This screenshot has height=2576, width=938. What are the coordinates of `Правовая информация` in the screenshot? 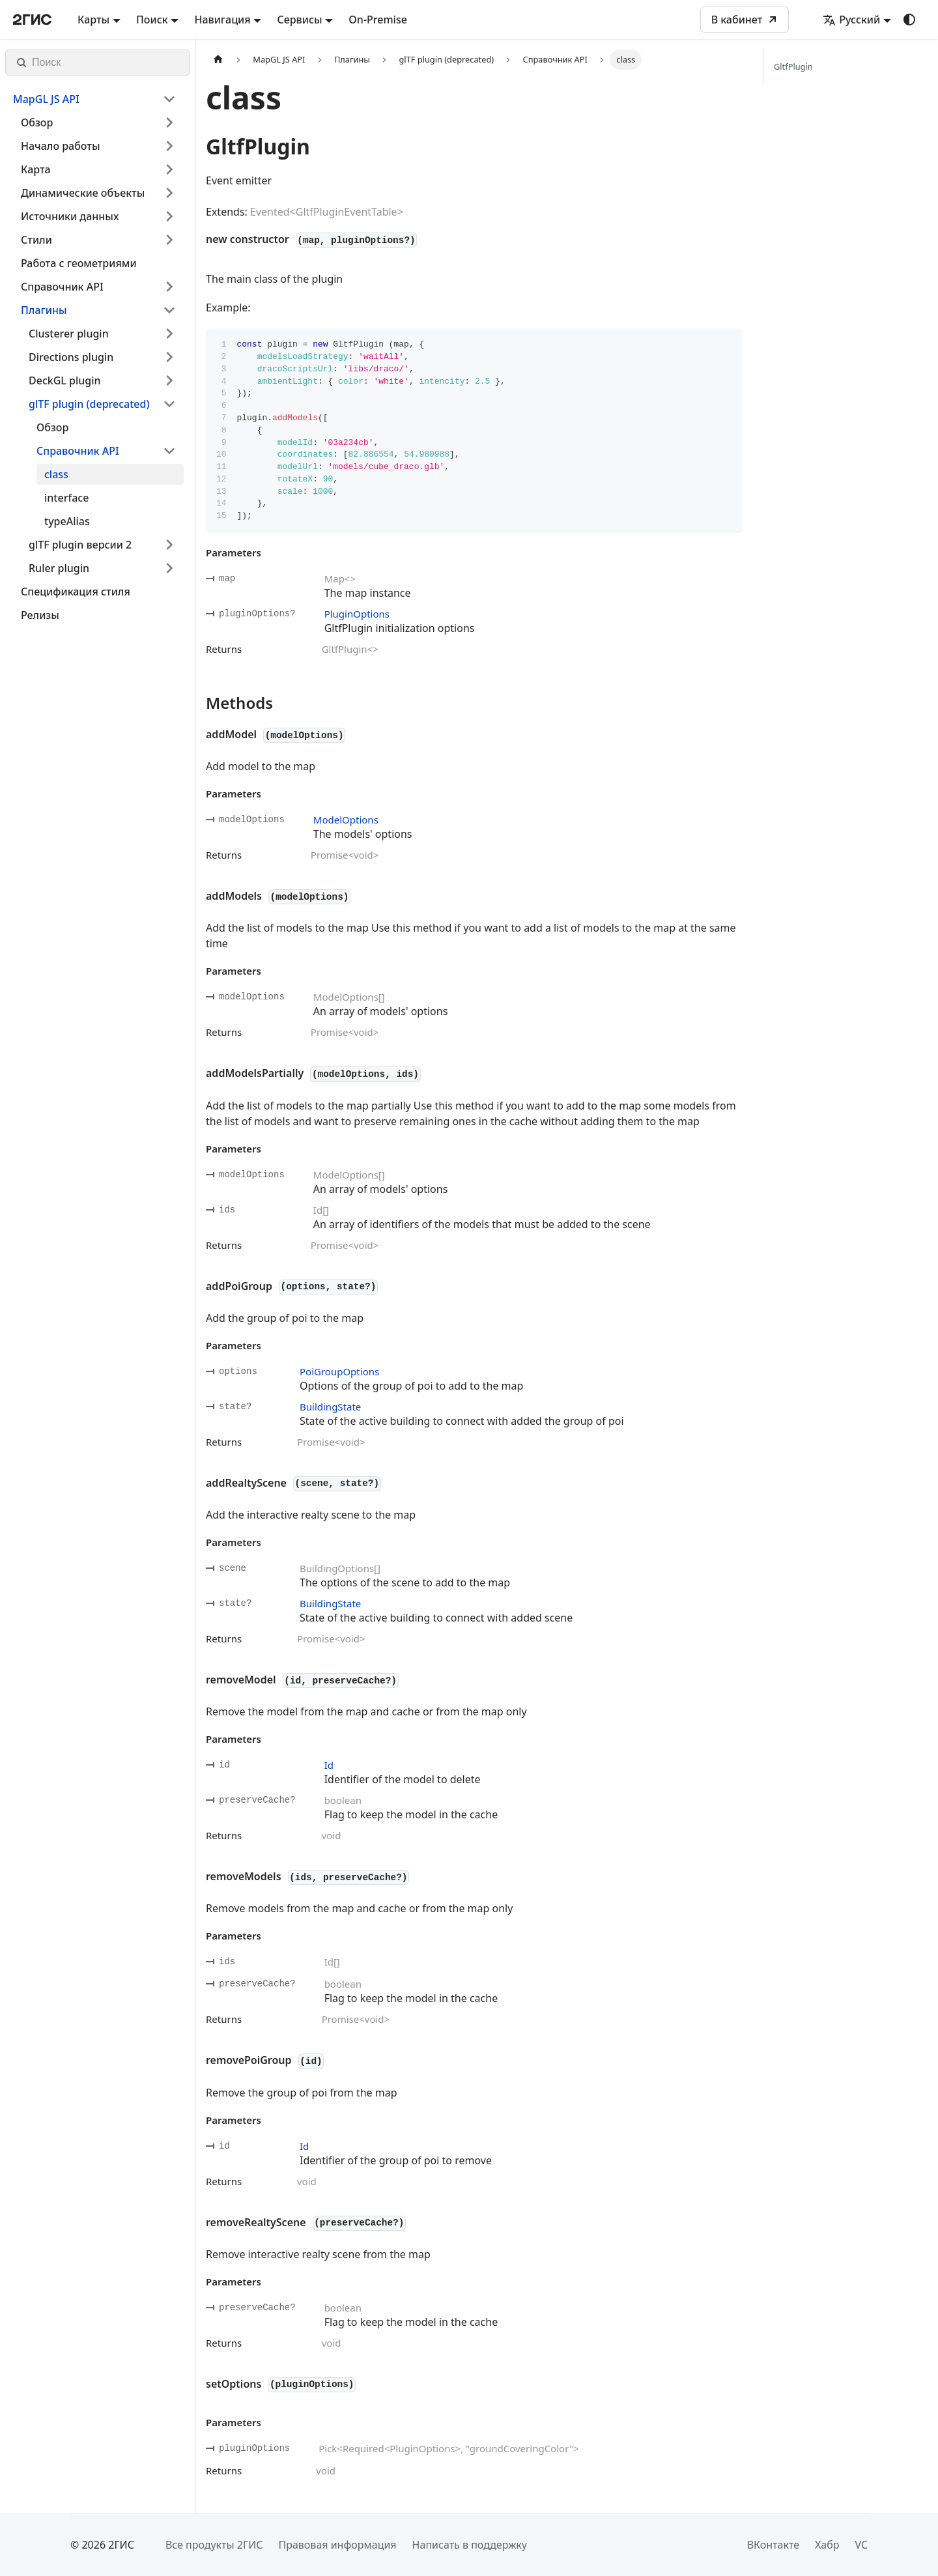 It's located at (337, 2545).